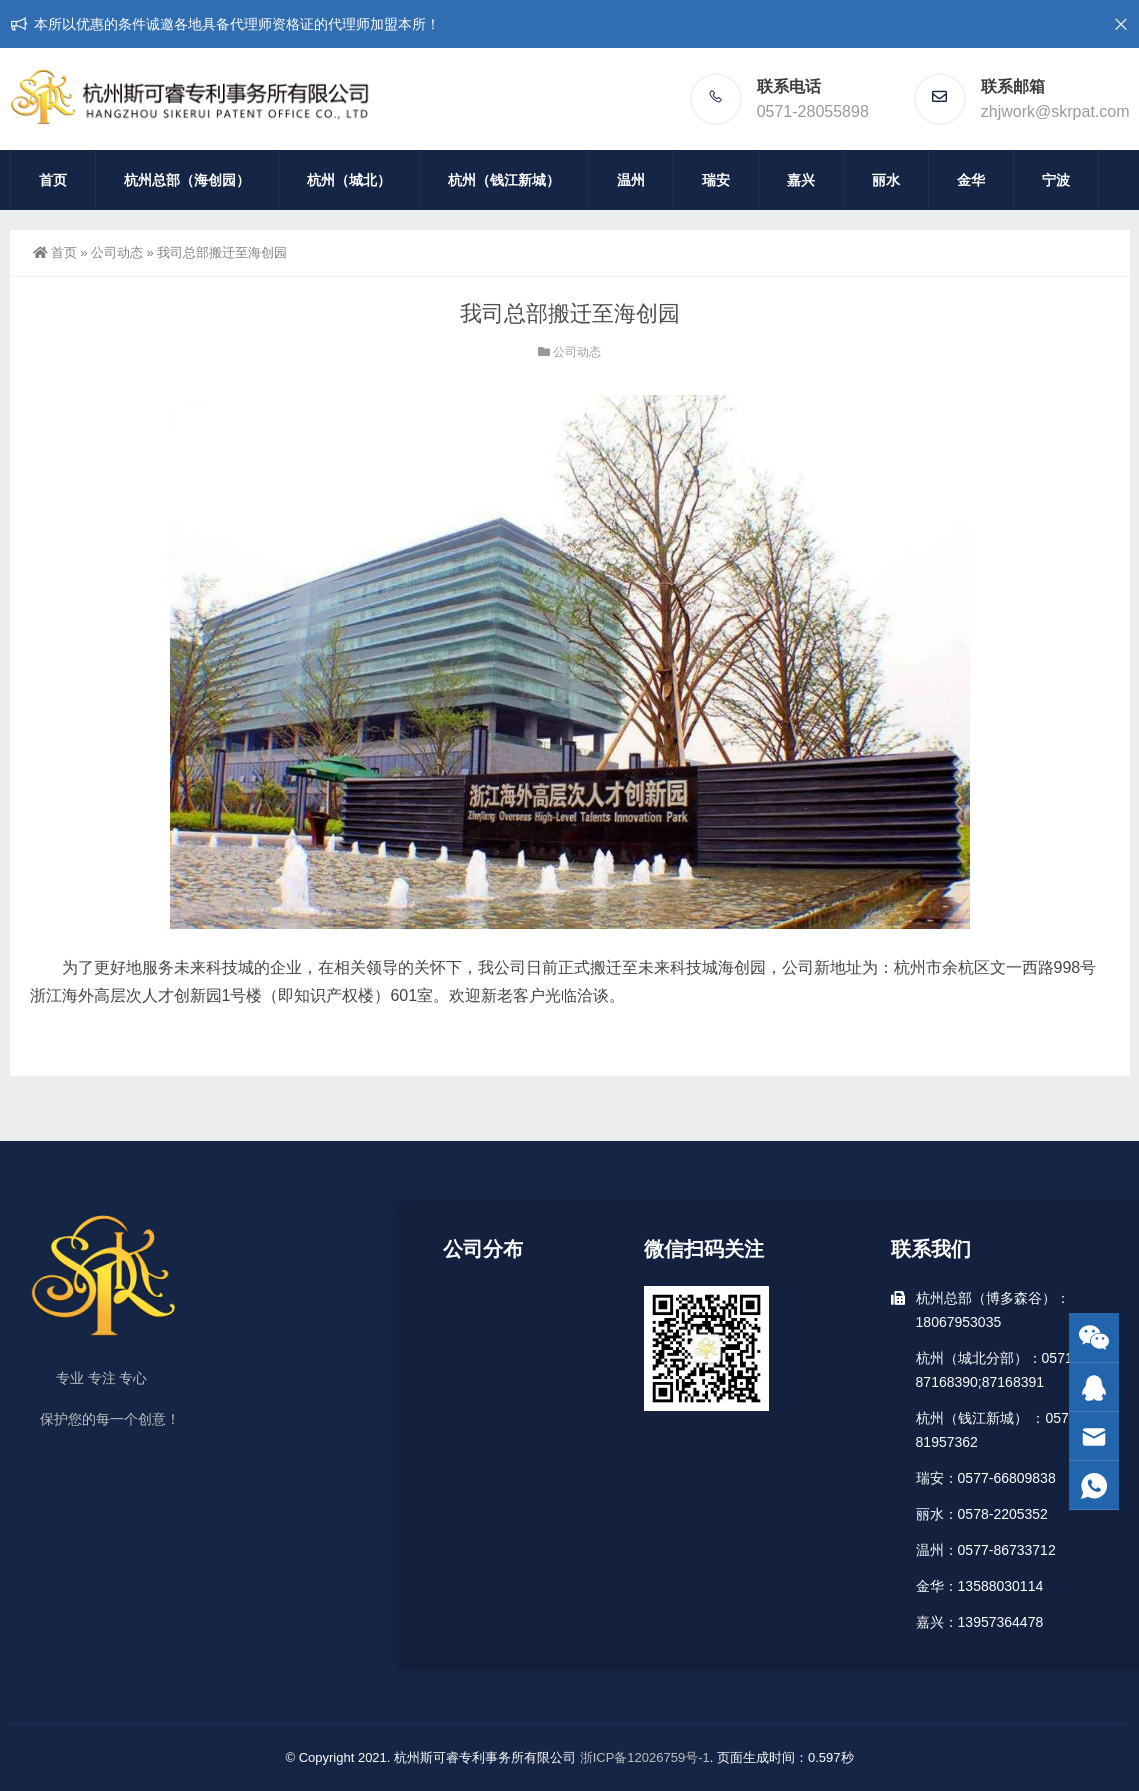 This screenshot has height=1791, width=1139. What do you see at coordinates (631, 180) in the screenshot?
I see `温州` at bounding box center [631, 180].